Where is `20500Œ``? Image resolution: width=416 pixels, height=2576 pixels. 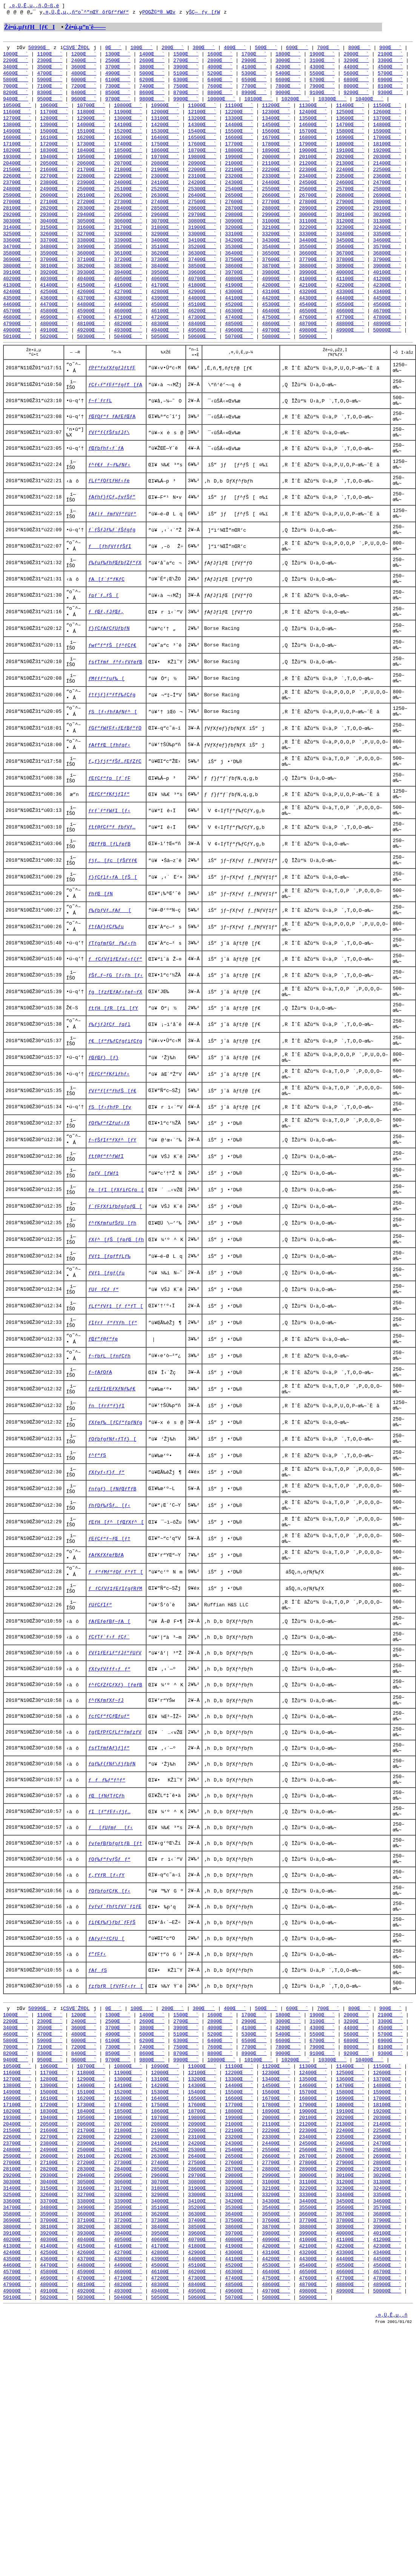 20500Œ` is located at coordinates (54, 171).